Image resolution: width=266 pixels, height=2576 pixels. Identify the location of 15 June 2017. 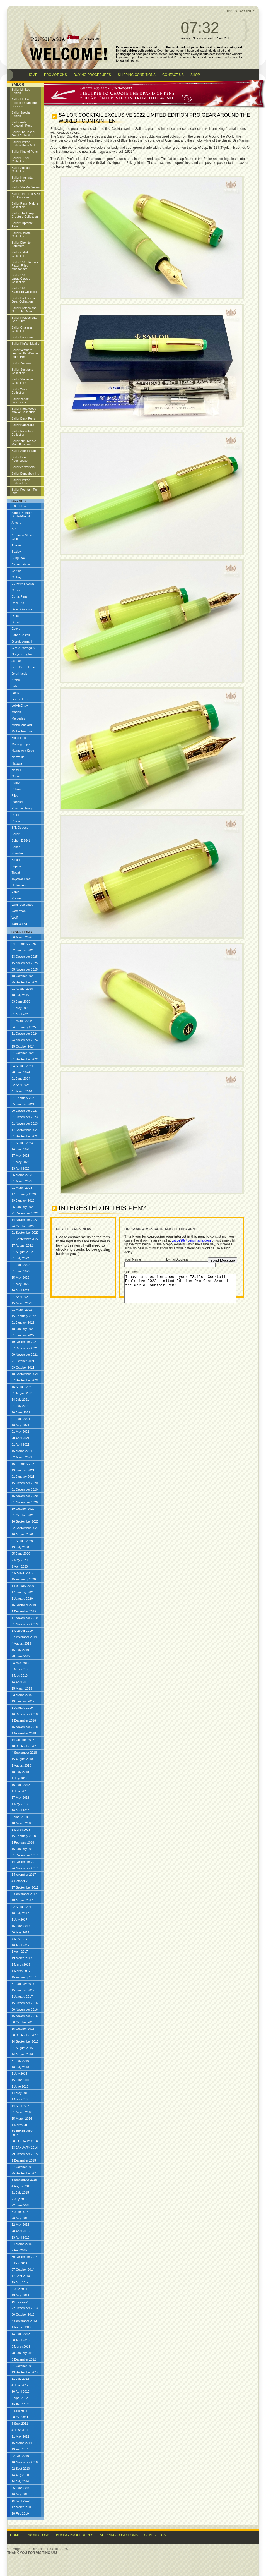
(21, 1926).